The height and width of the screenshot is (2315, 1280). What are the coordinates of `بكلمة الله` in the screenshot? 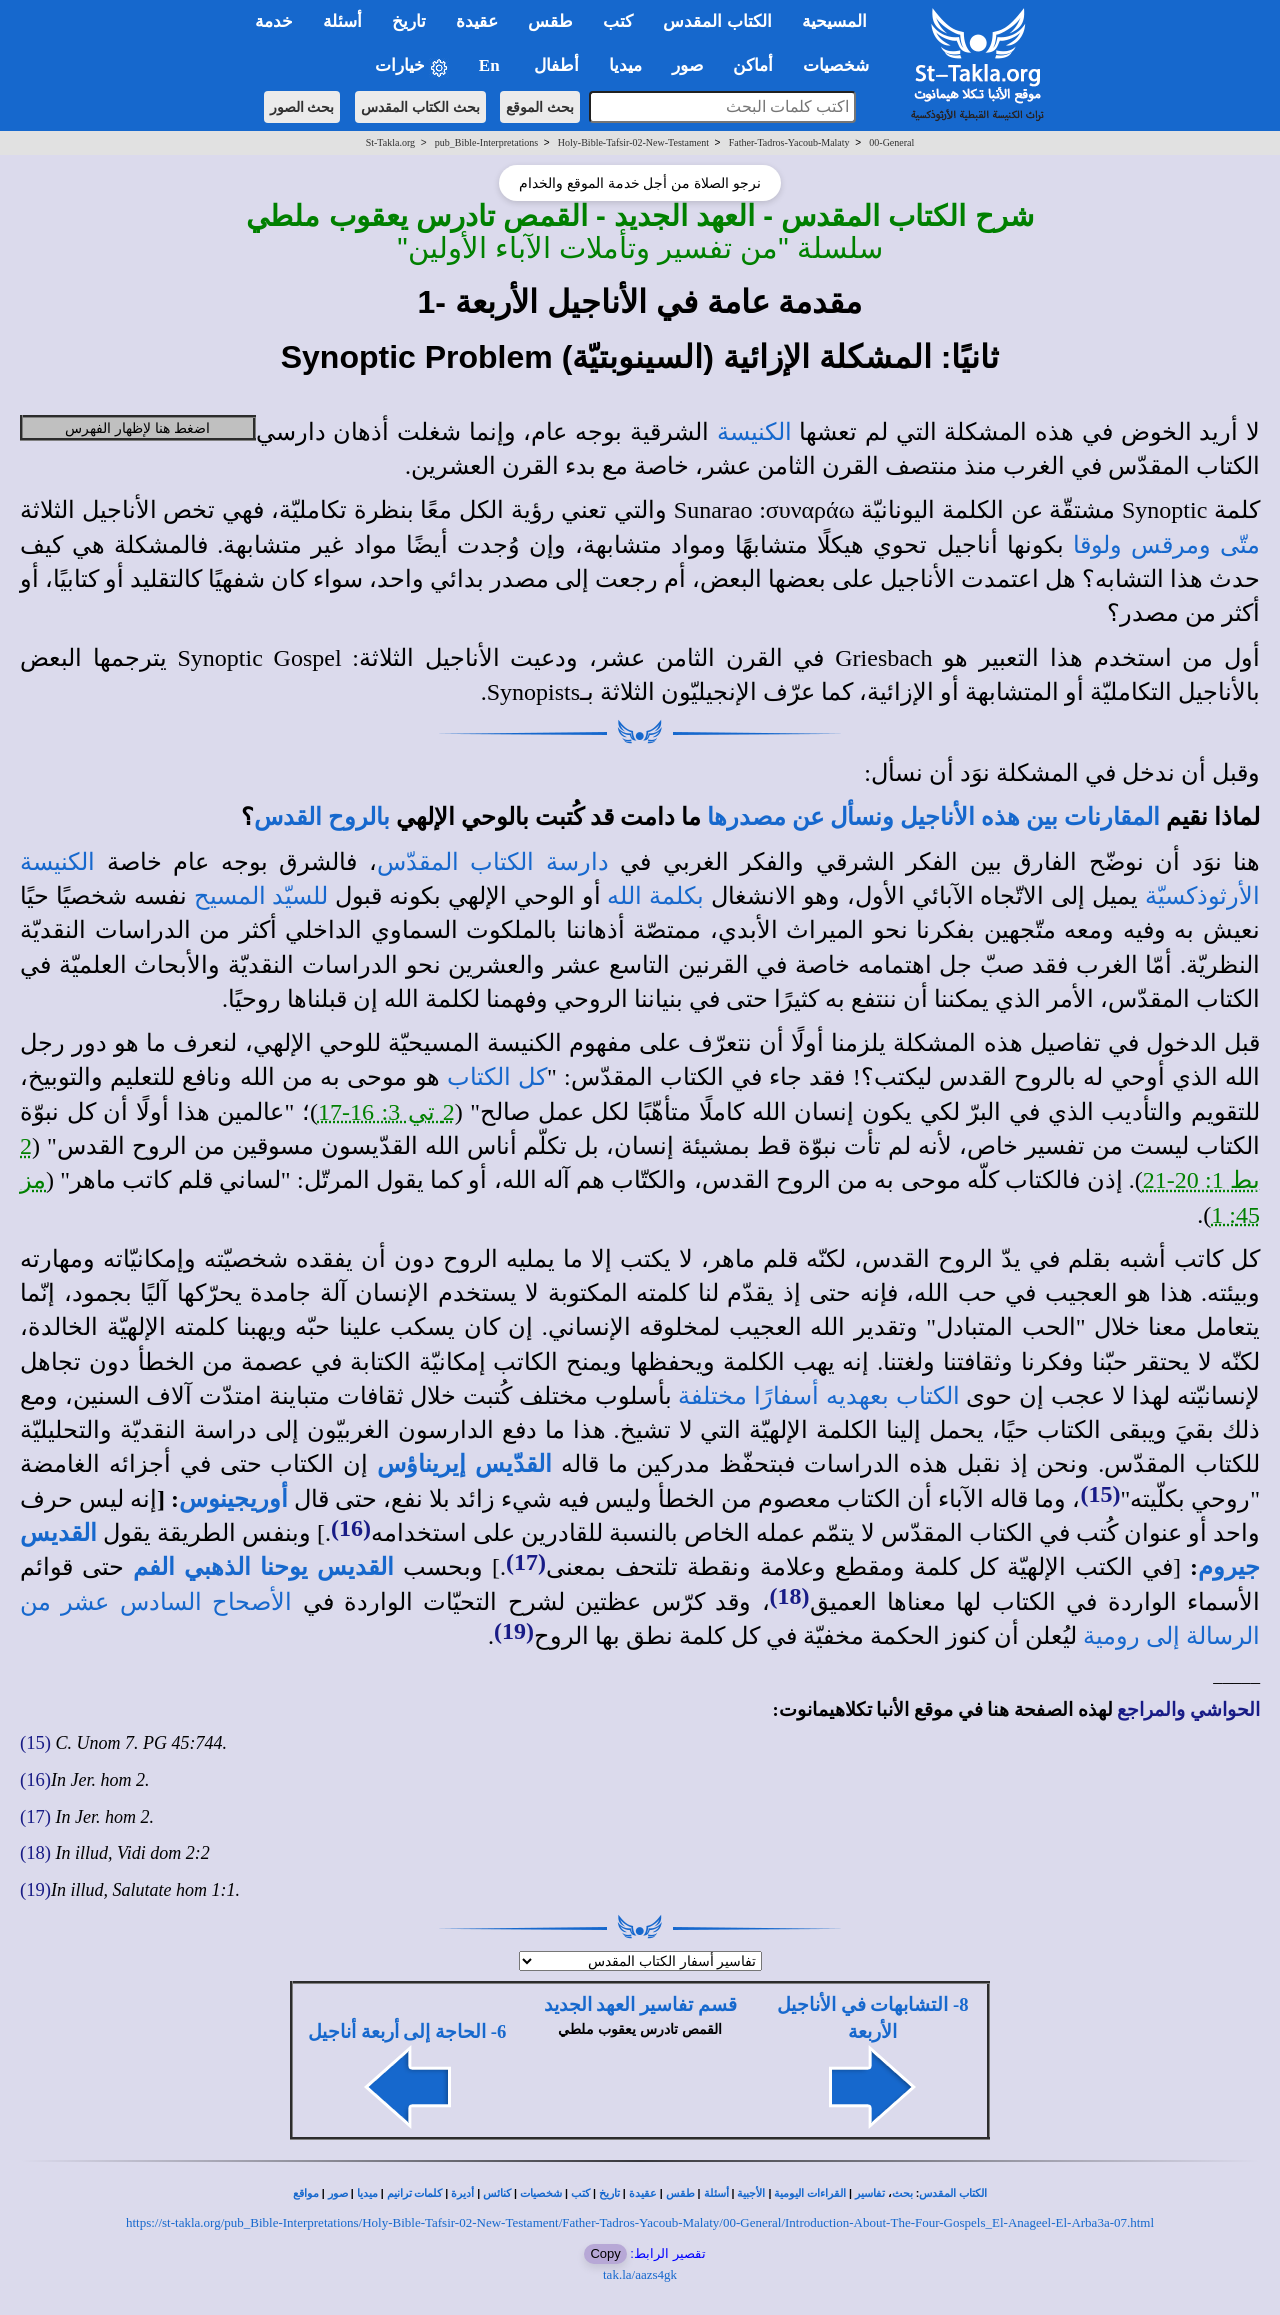 It's located at (655, 896).